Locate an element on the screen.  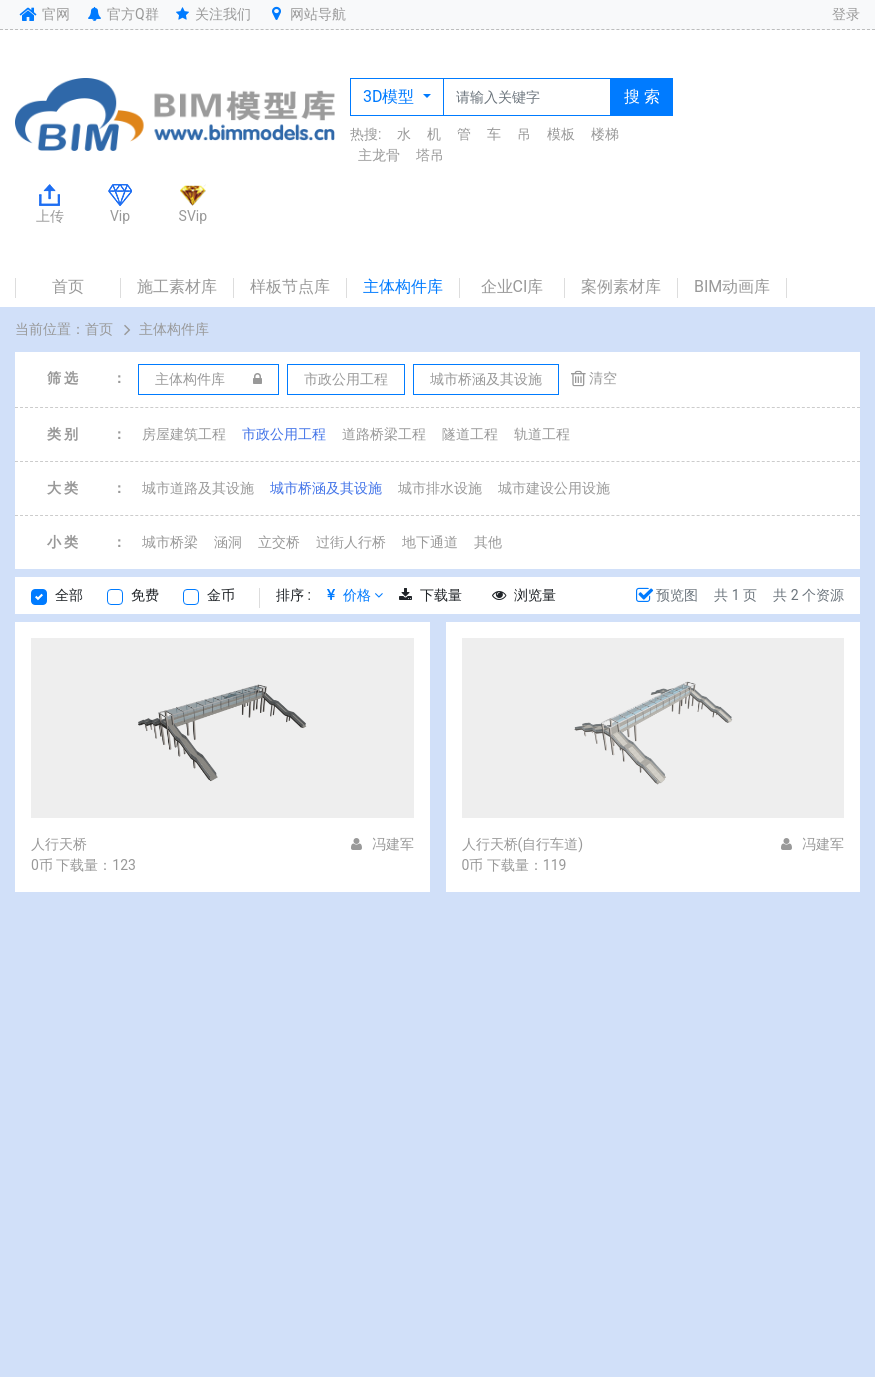
城市建设公用设施 is located at coordinates (554, 488).